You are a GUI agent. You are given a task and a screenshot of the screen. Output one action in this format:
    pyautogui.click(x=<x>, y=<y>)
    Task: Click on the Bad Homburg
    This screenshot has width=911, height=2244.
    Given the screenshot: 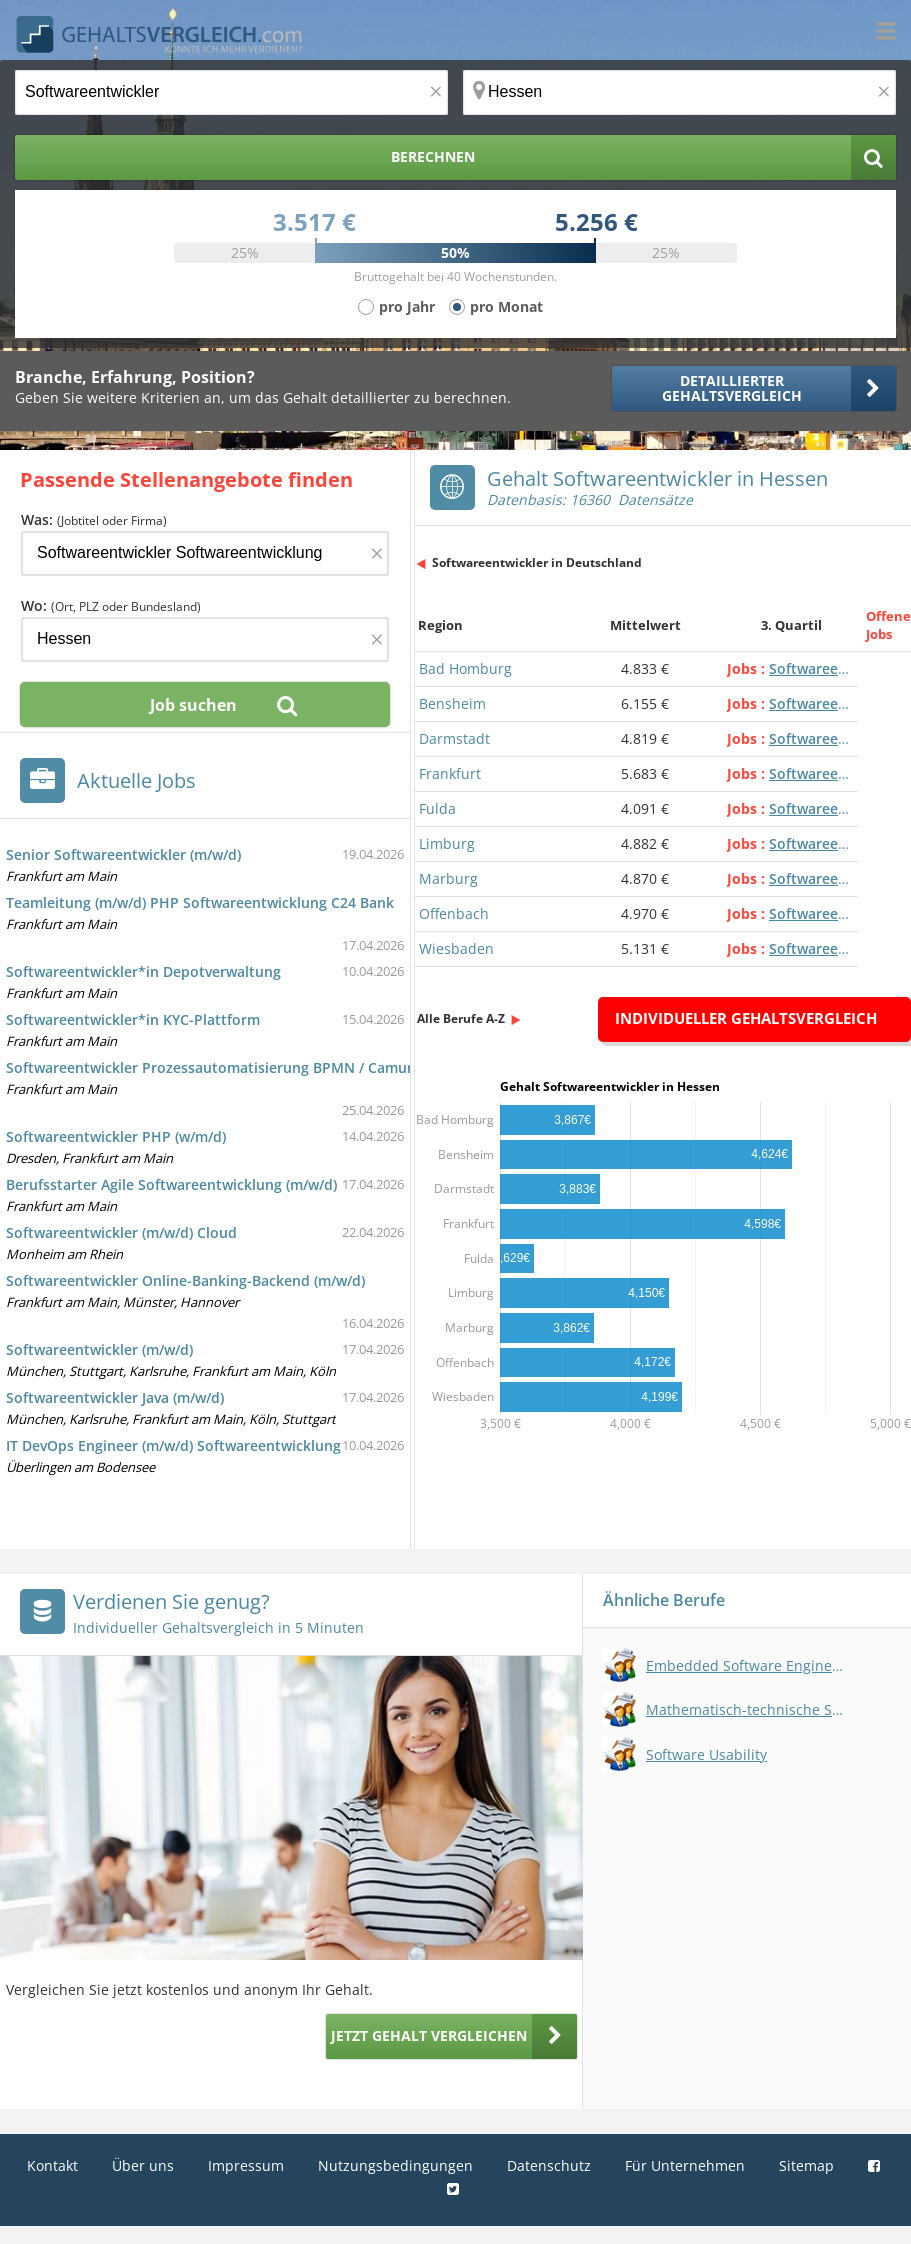 What is the action you would take?
    pyautogui.click(x=465, y=668)
    